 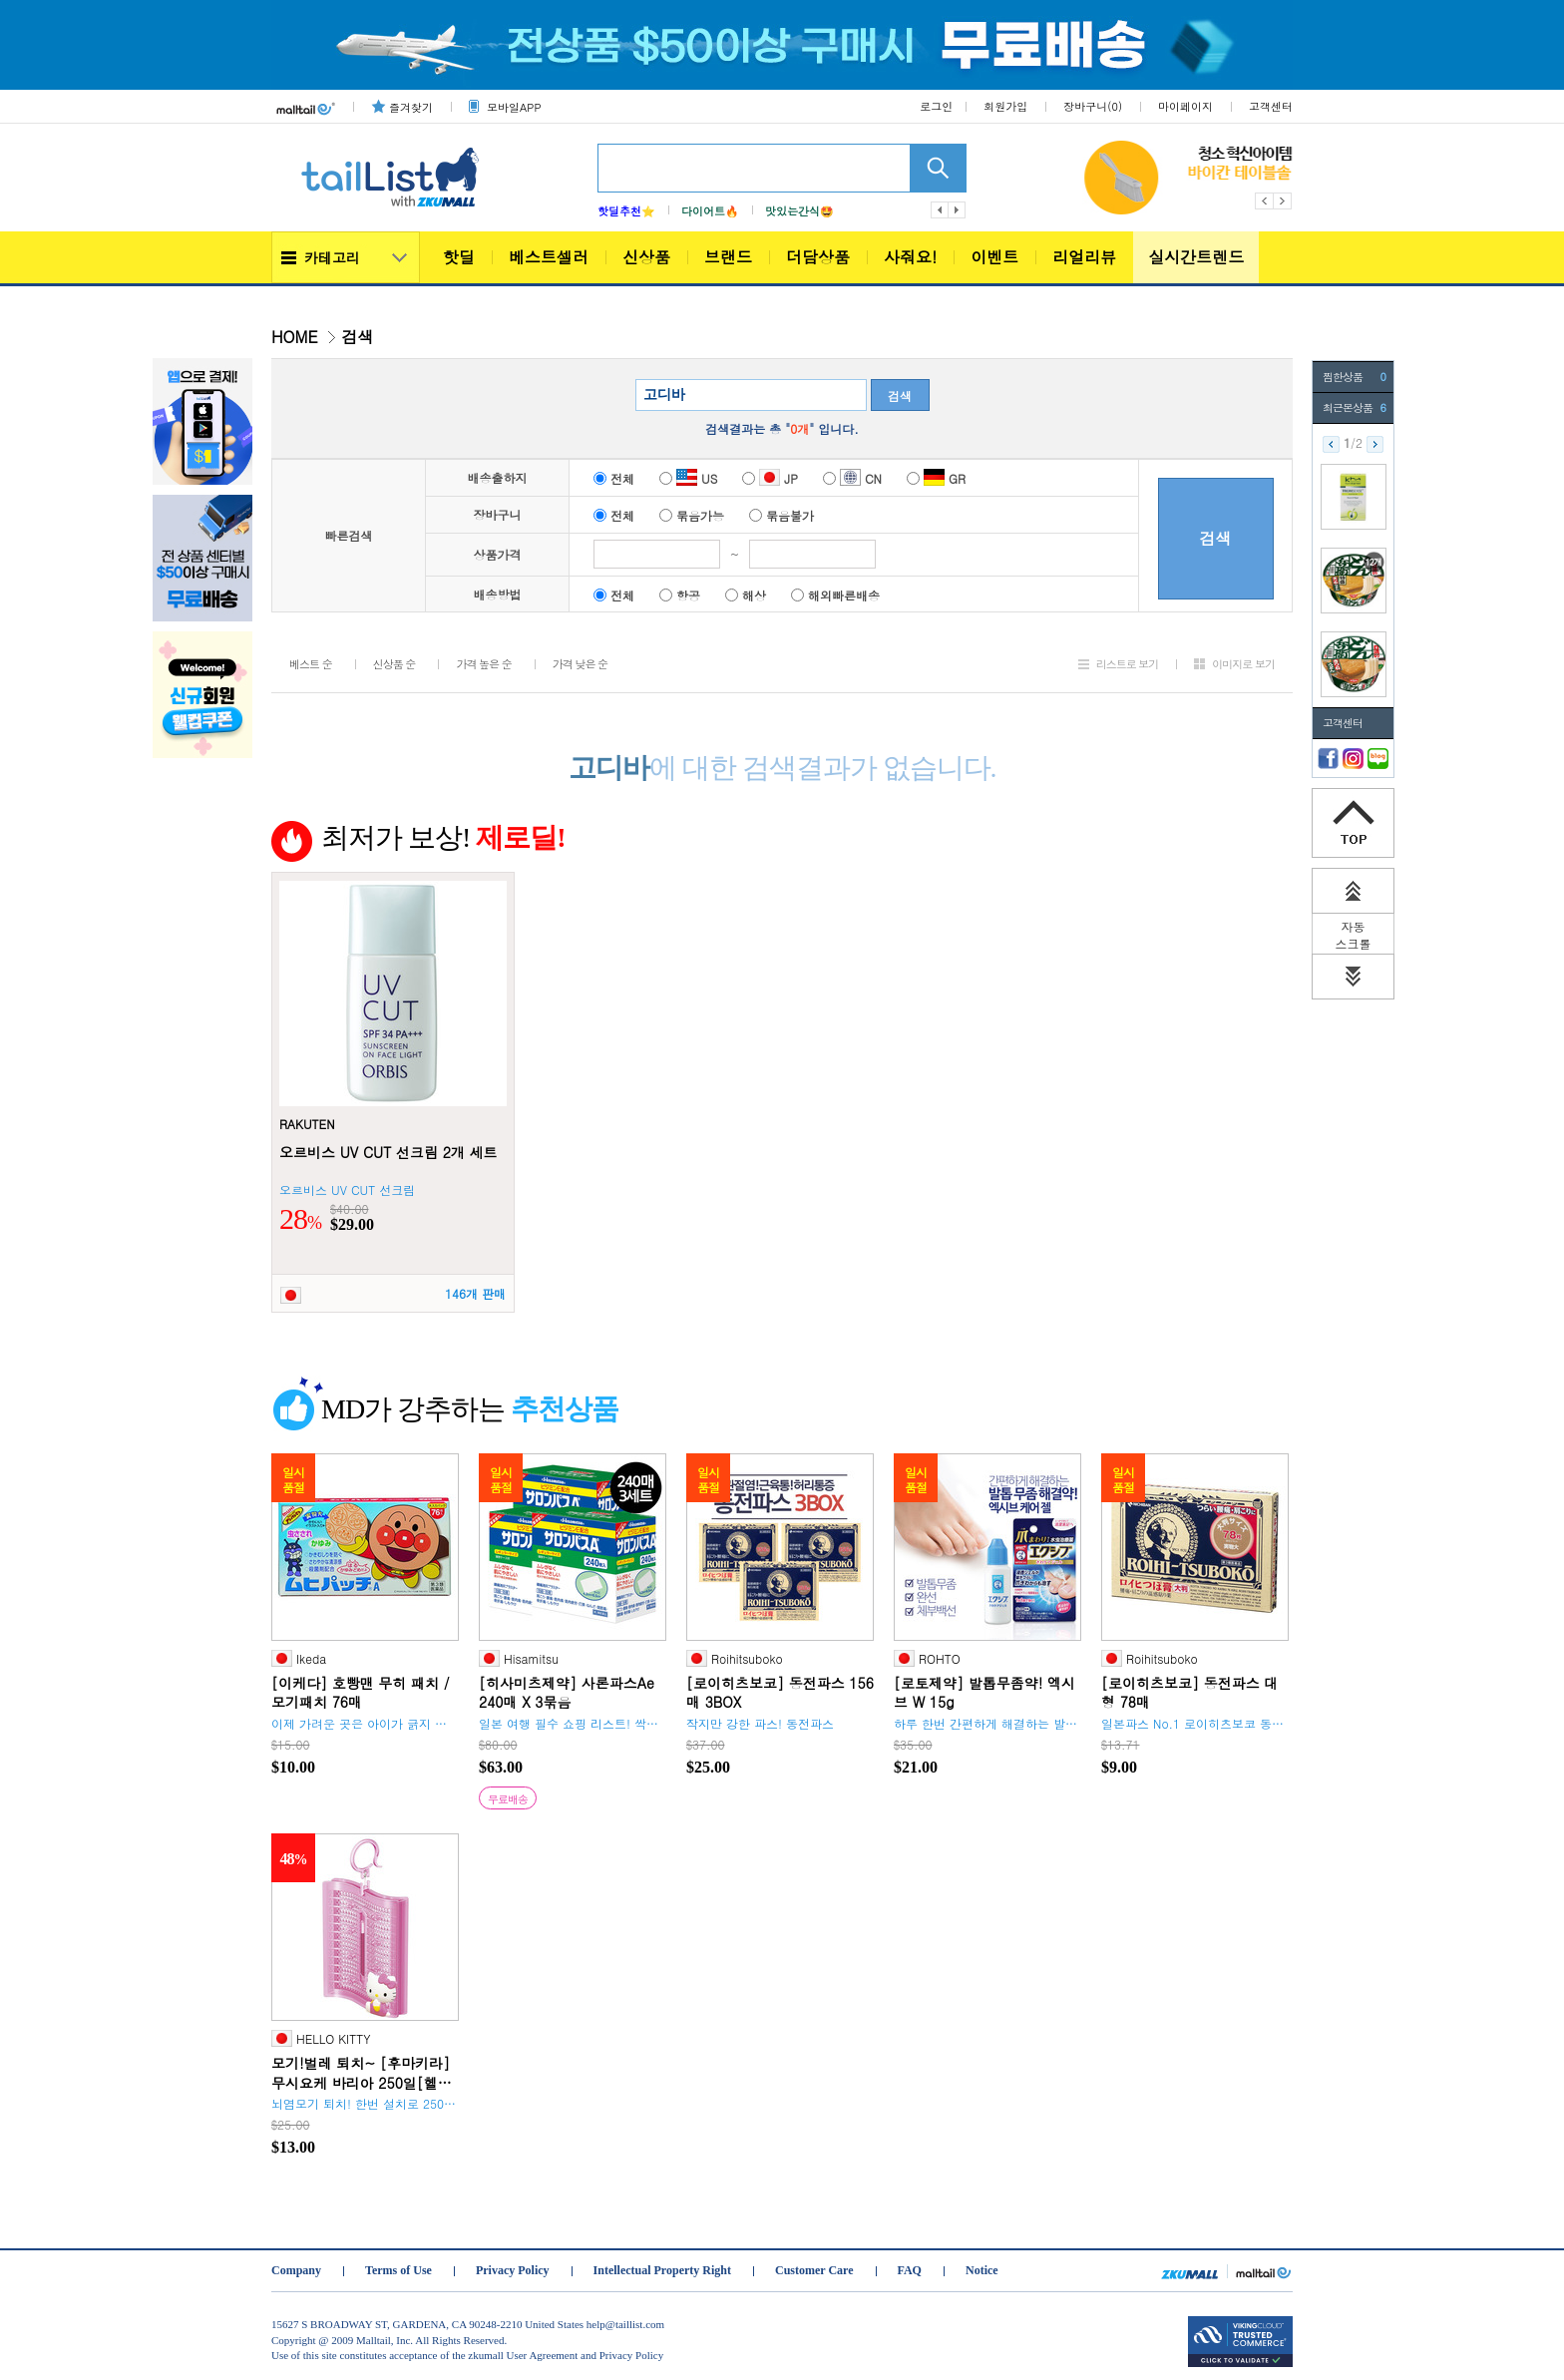 What do you see at coordinates (745, 595) in the screenshot?
I see `해상` at bounding box center [745, 595].